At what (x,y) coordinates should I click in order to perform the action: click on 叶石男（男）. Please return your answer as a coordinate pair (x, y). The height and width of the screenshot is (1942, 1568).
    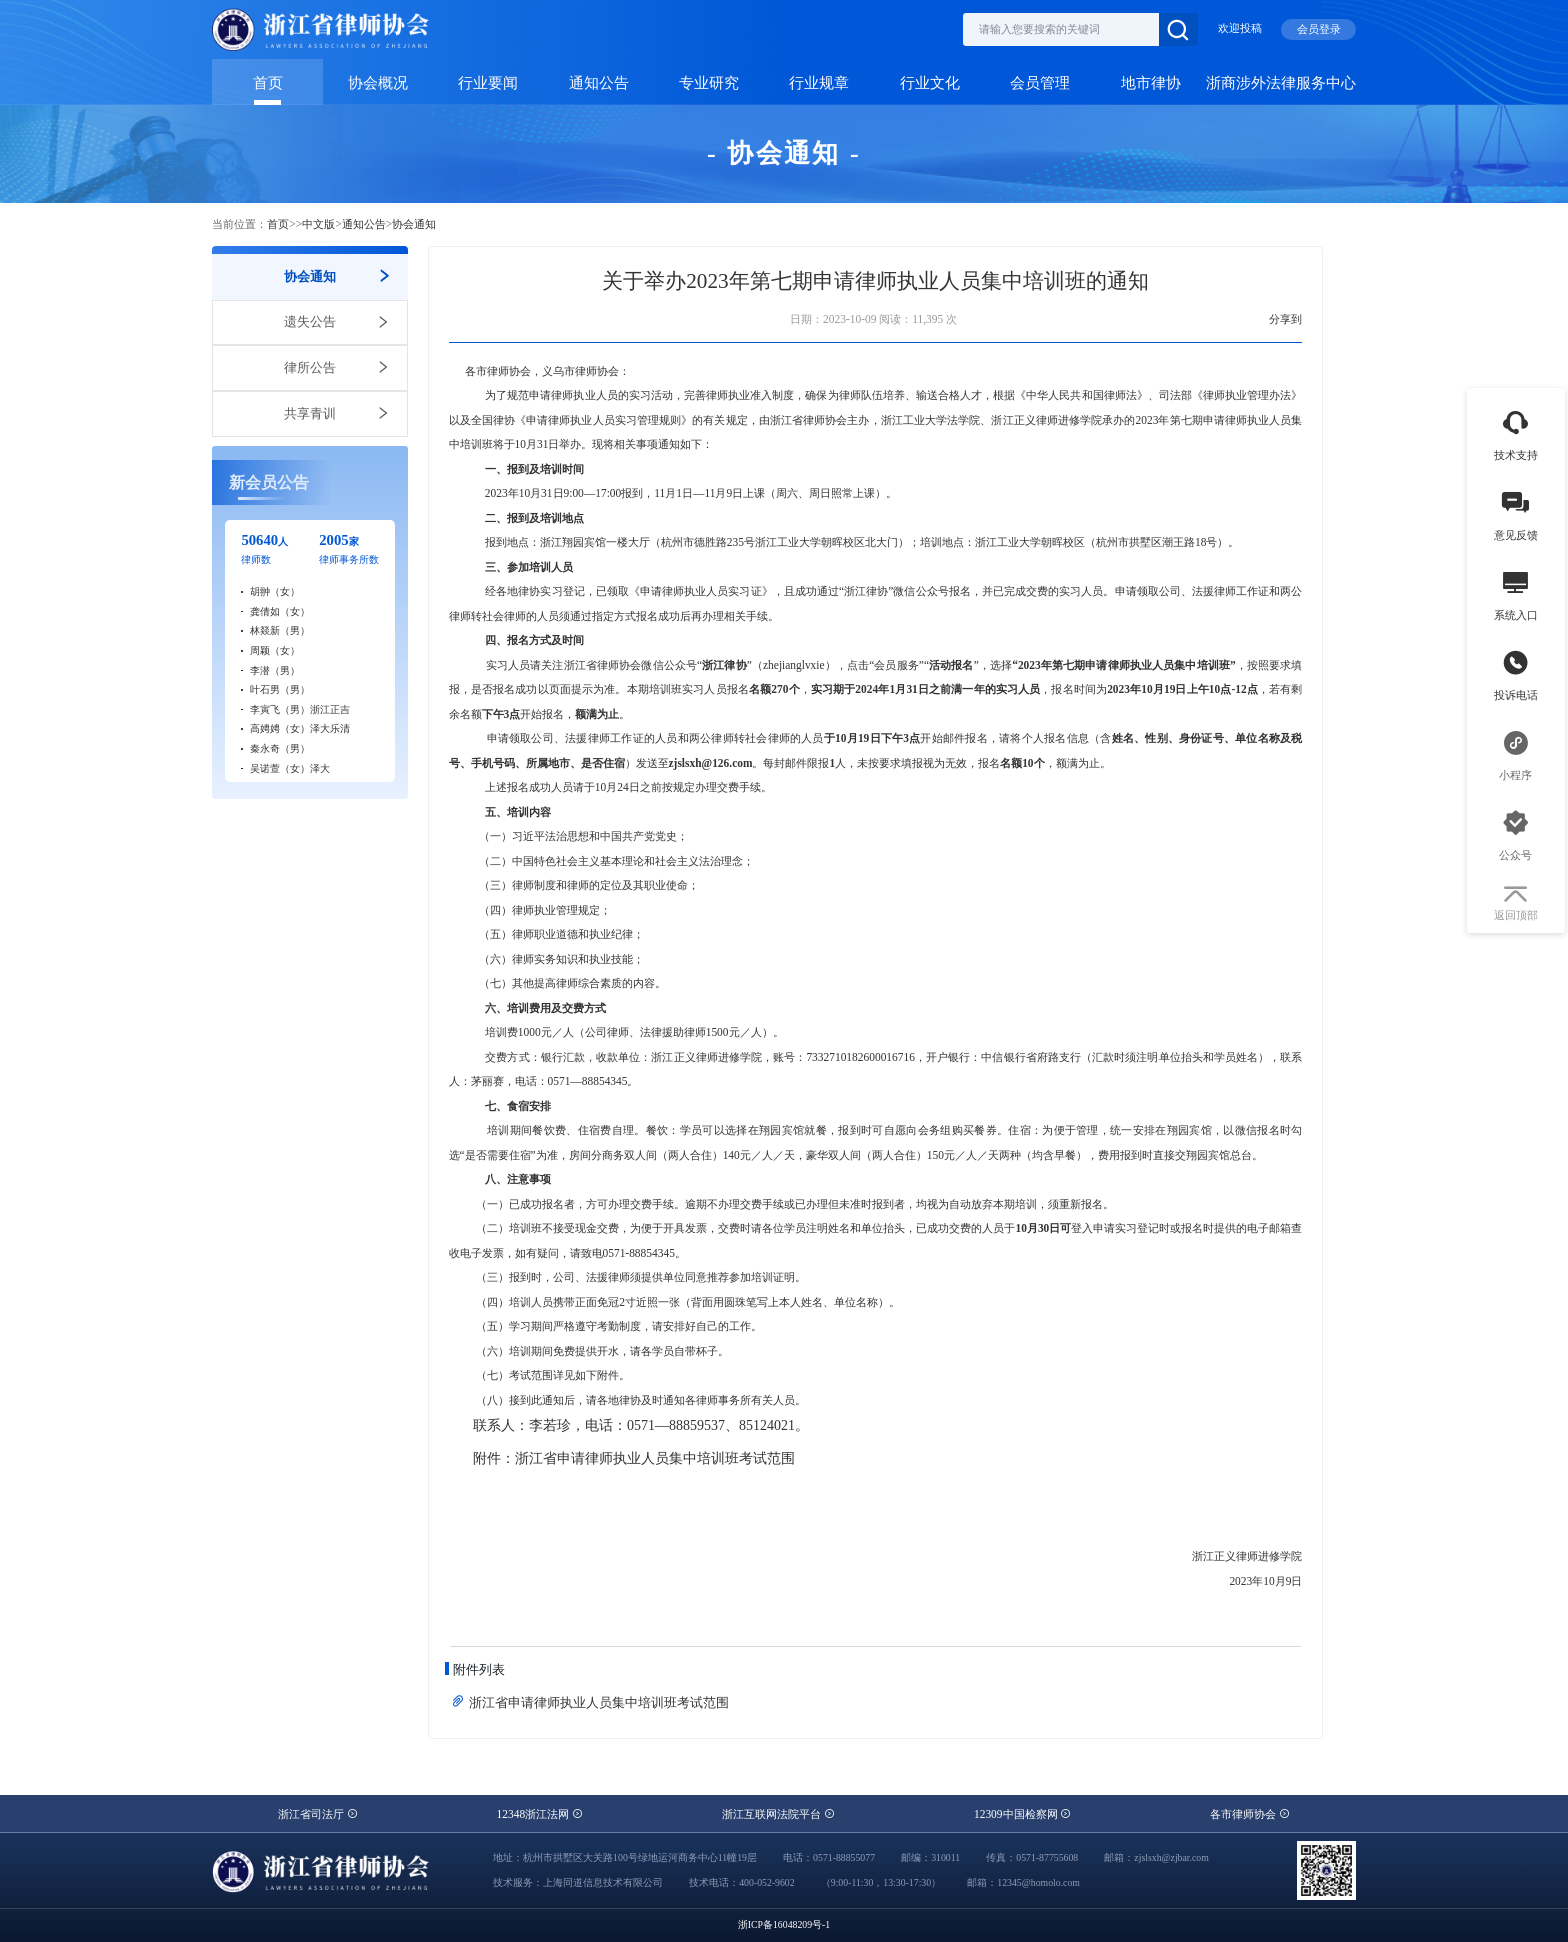
    Looking at the image, I should click on (280, 689).